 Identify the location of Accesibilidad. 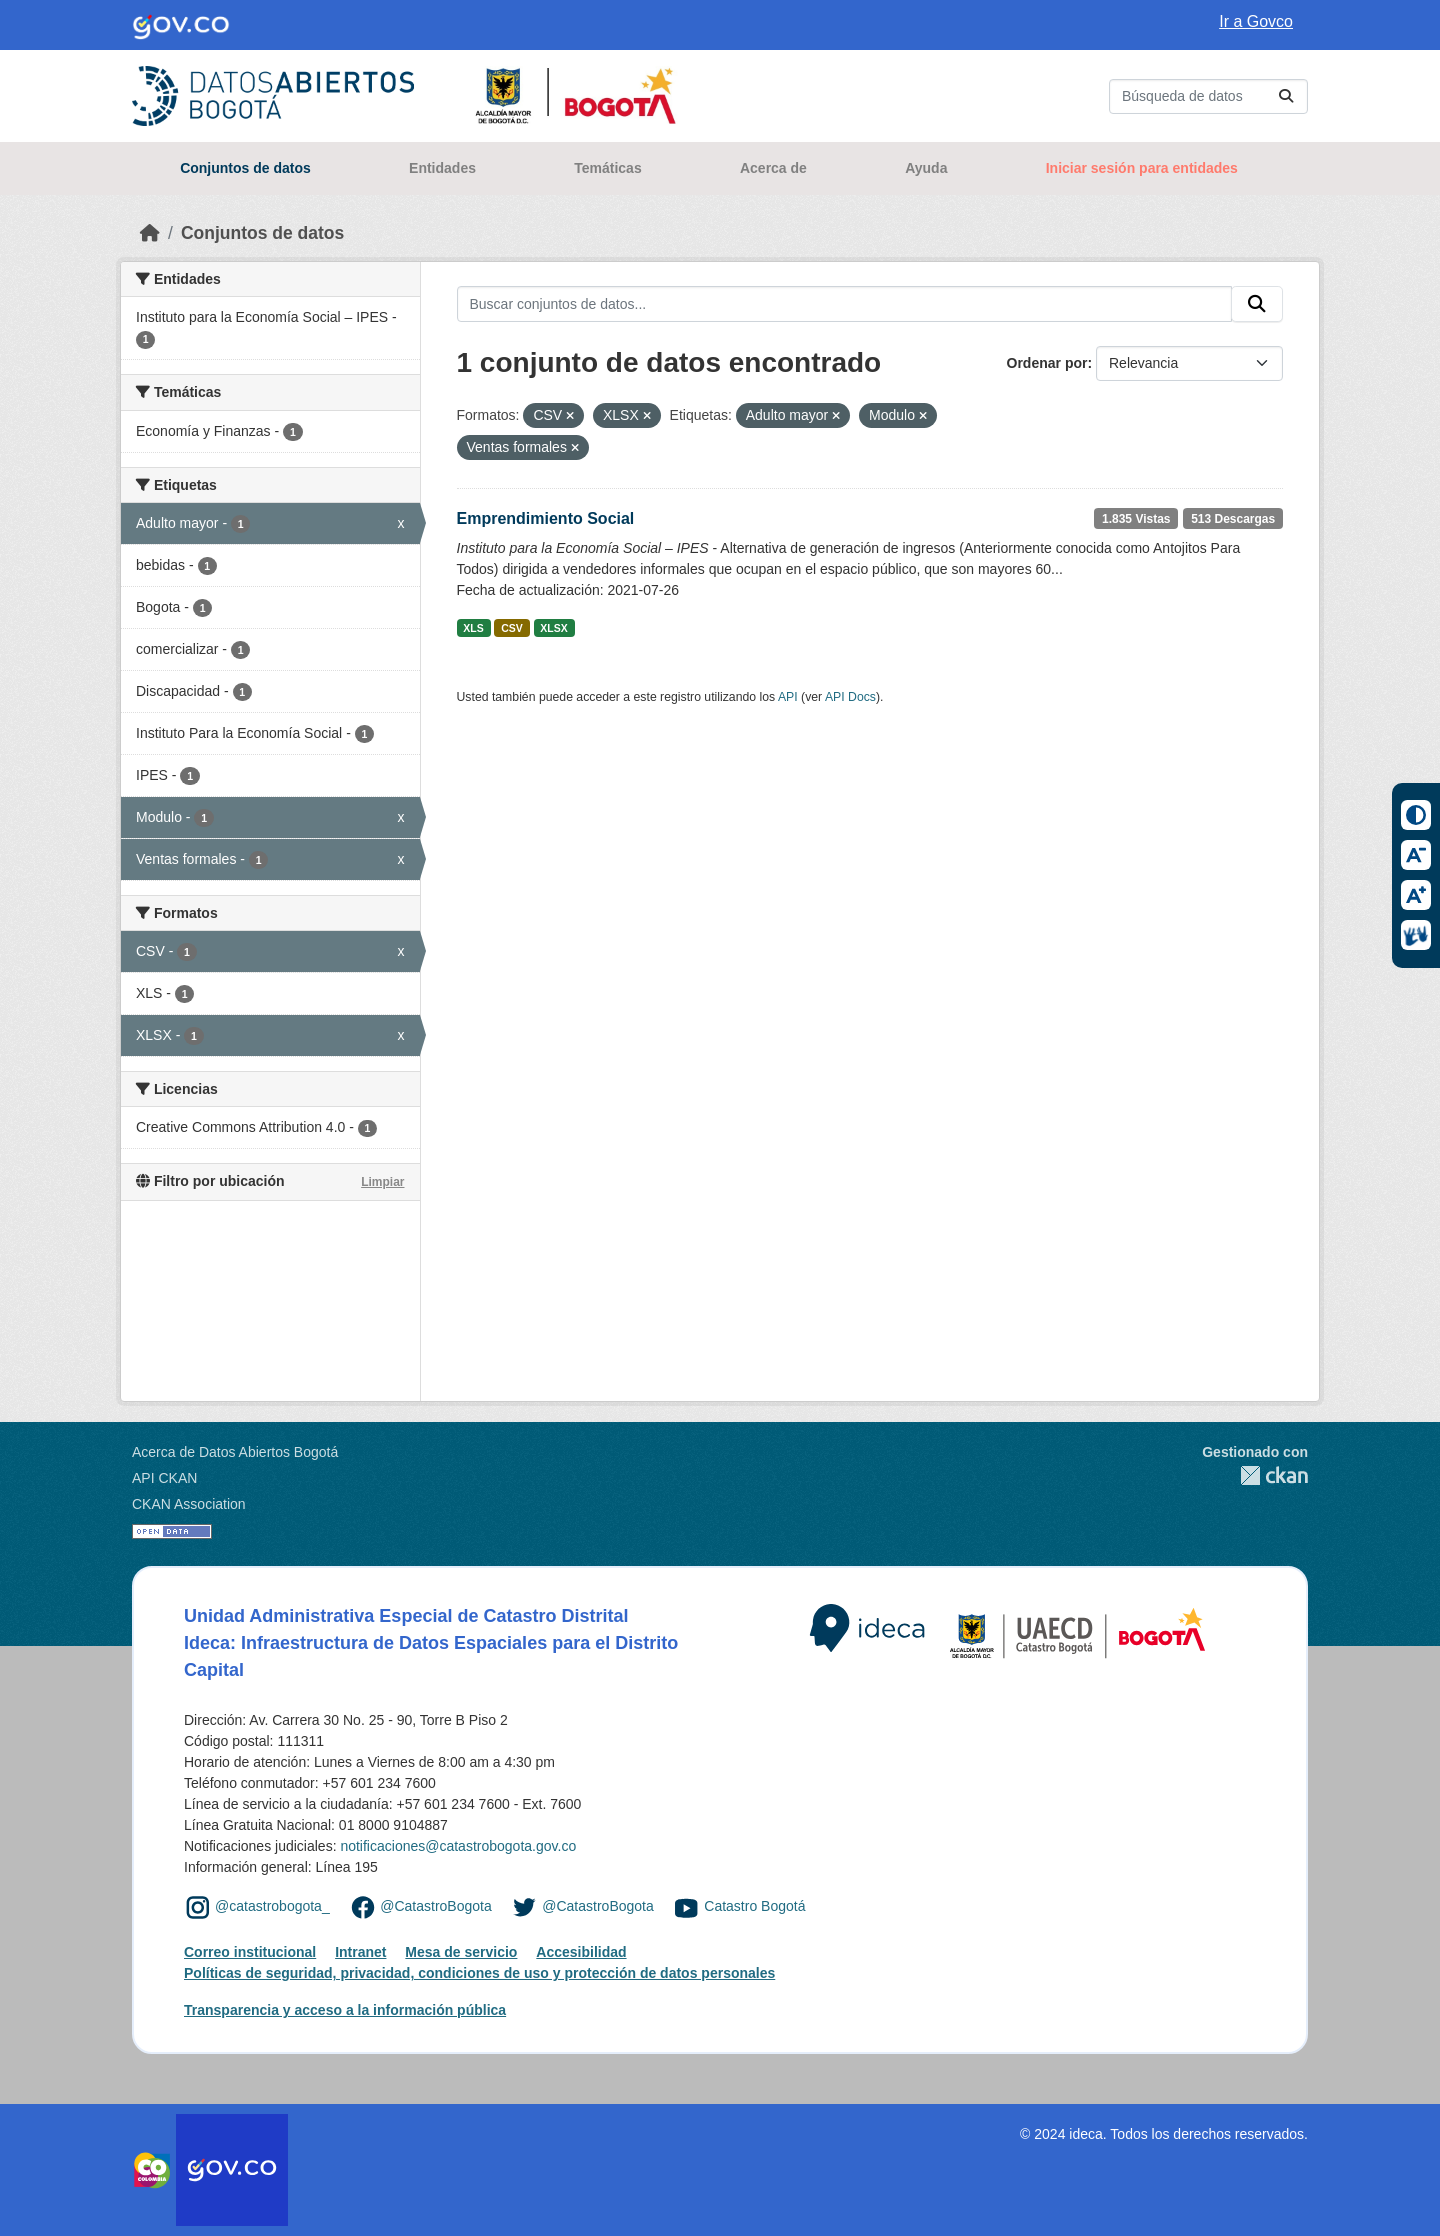
(581, 1952).